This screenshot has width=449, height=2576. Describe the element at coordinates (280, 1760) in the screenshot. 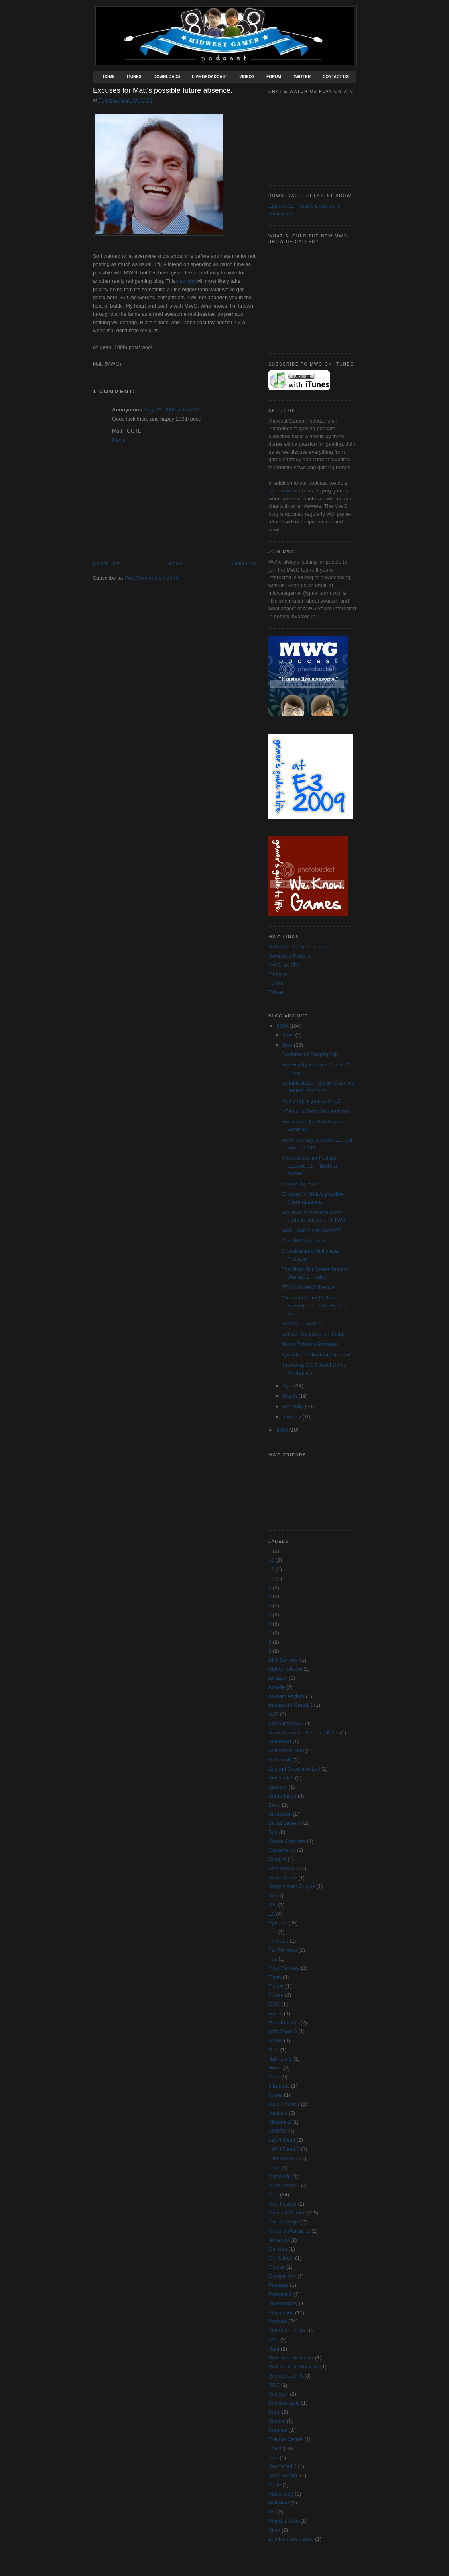

I see `Behemoth` at that location.